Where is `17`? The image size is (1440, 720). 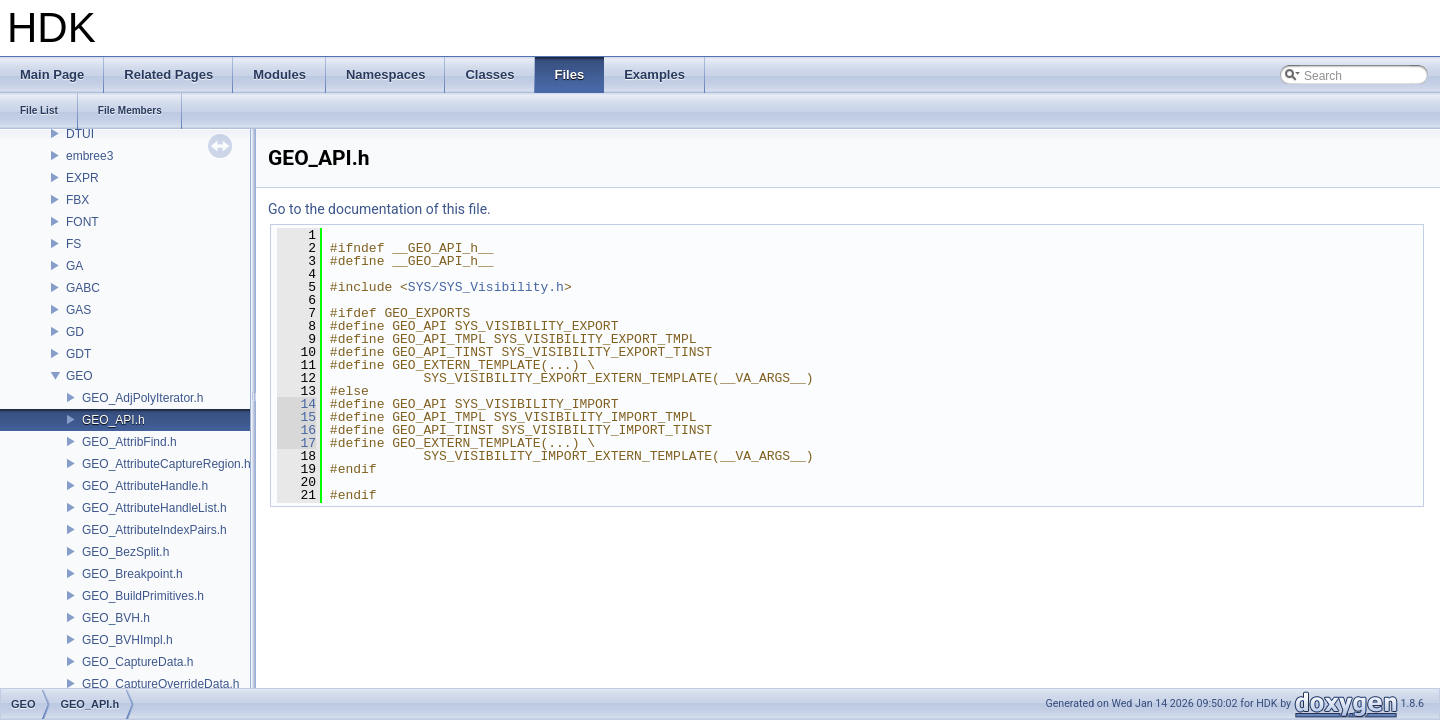
17 is located at coordinates (296, 443).